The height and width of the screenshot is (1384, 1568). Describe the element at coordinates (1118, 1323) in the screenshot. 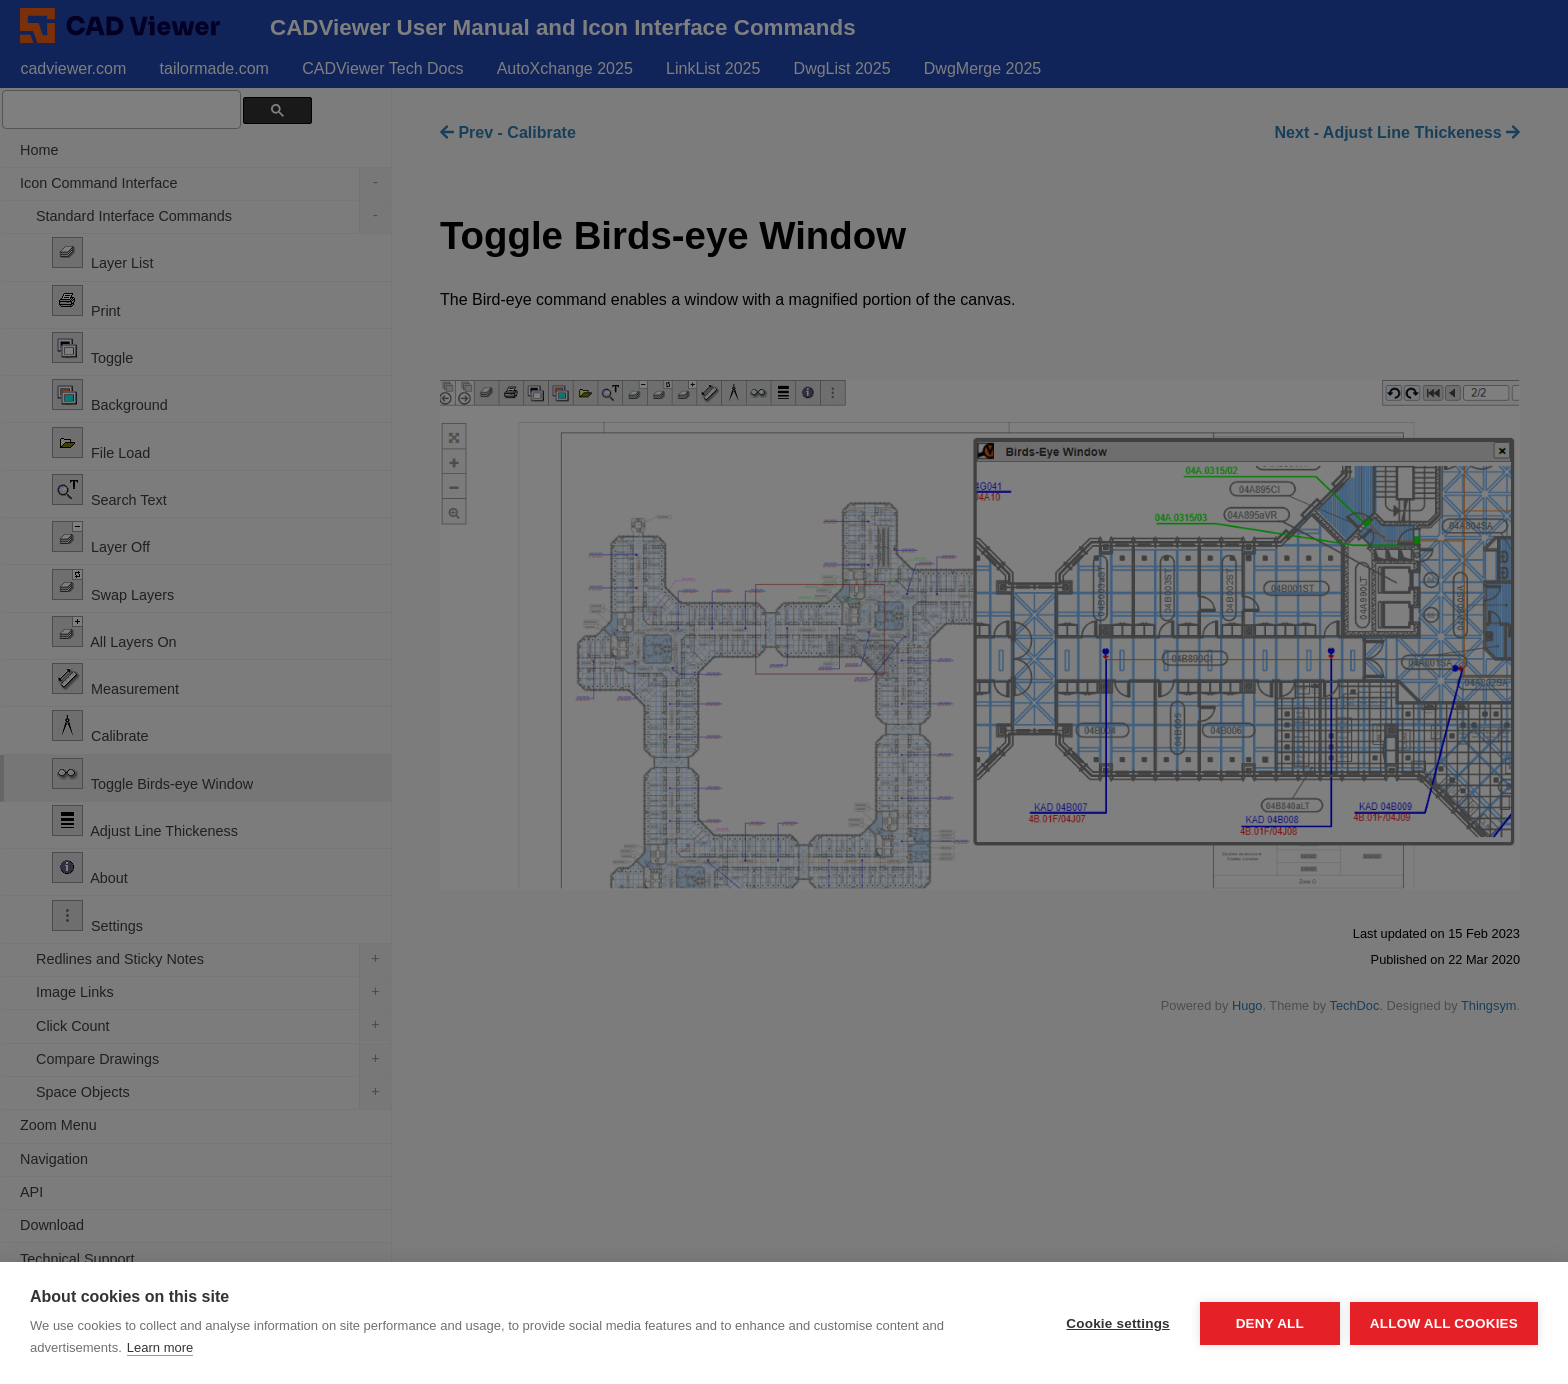

I see `Cookie settings` at that location.